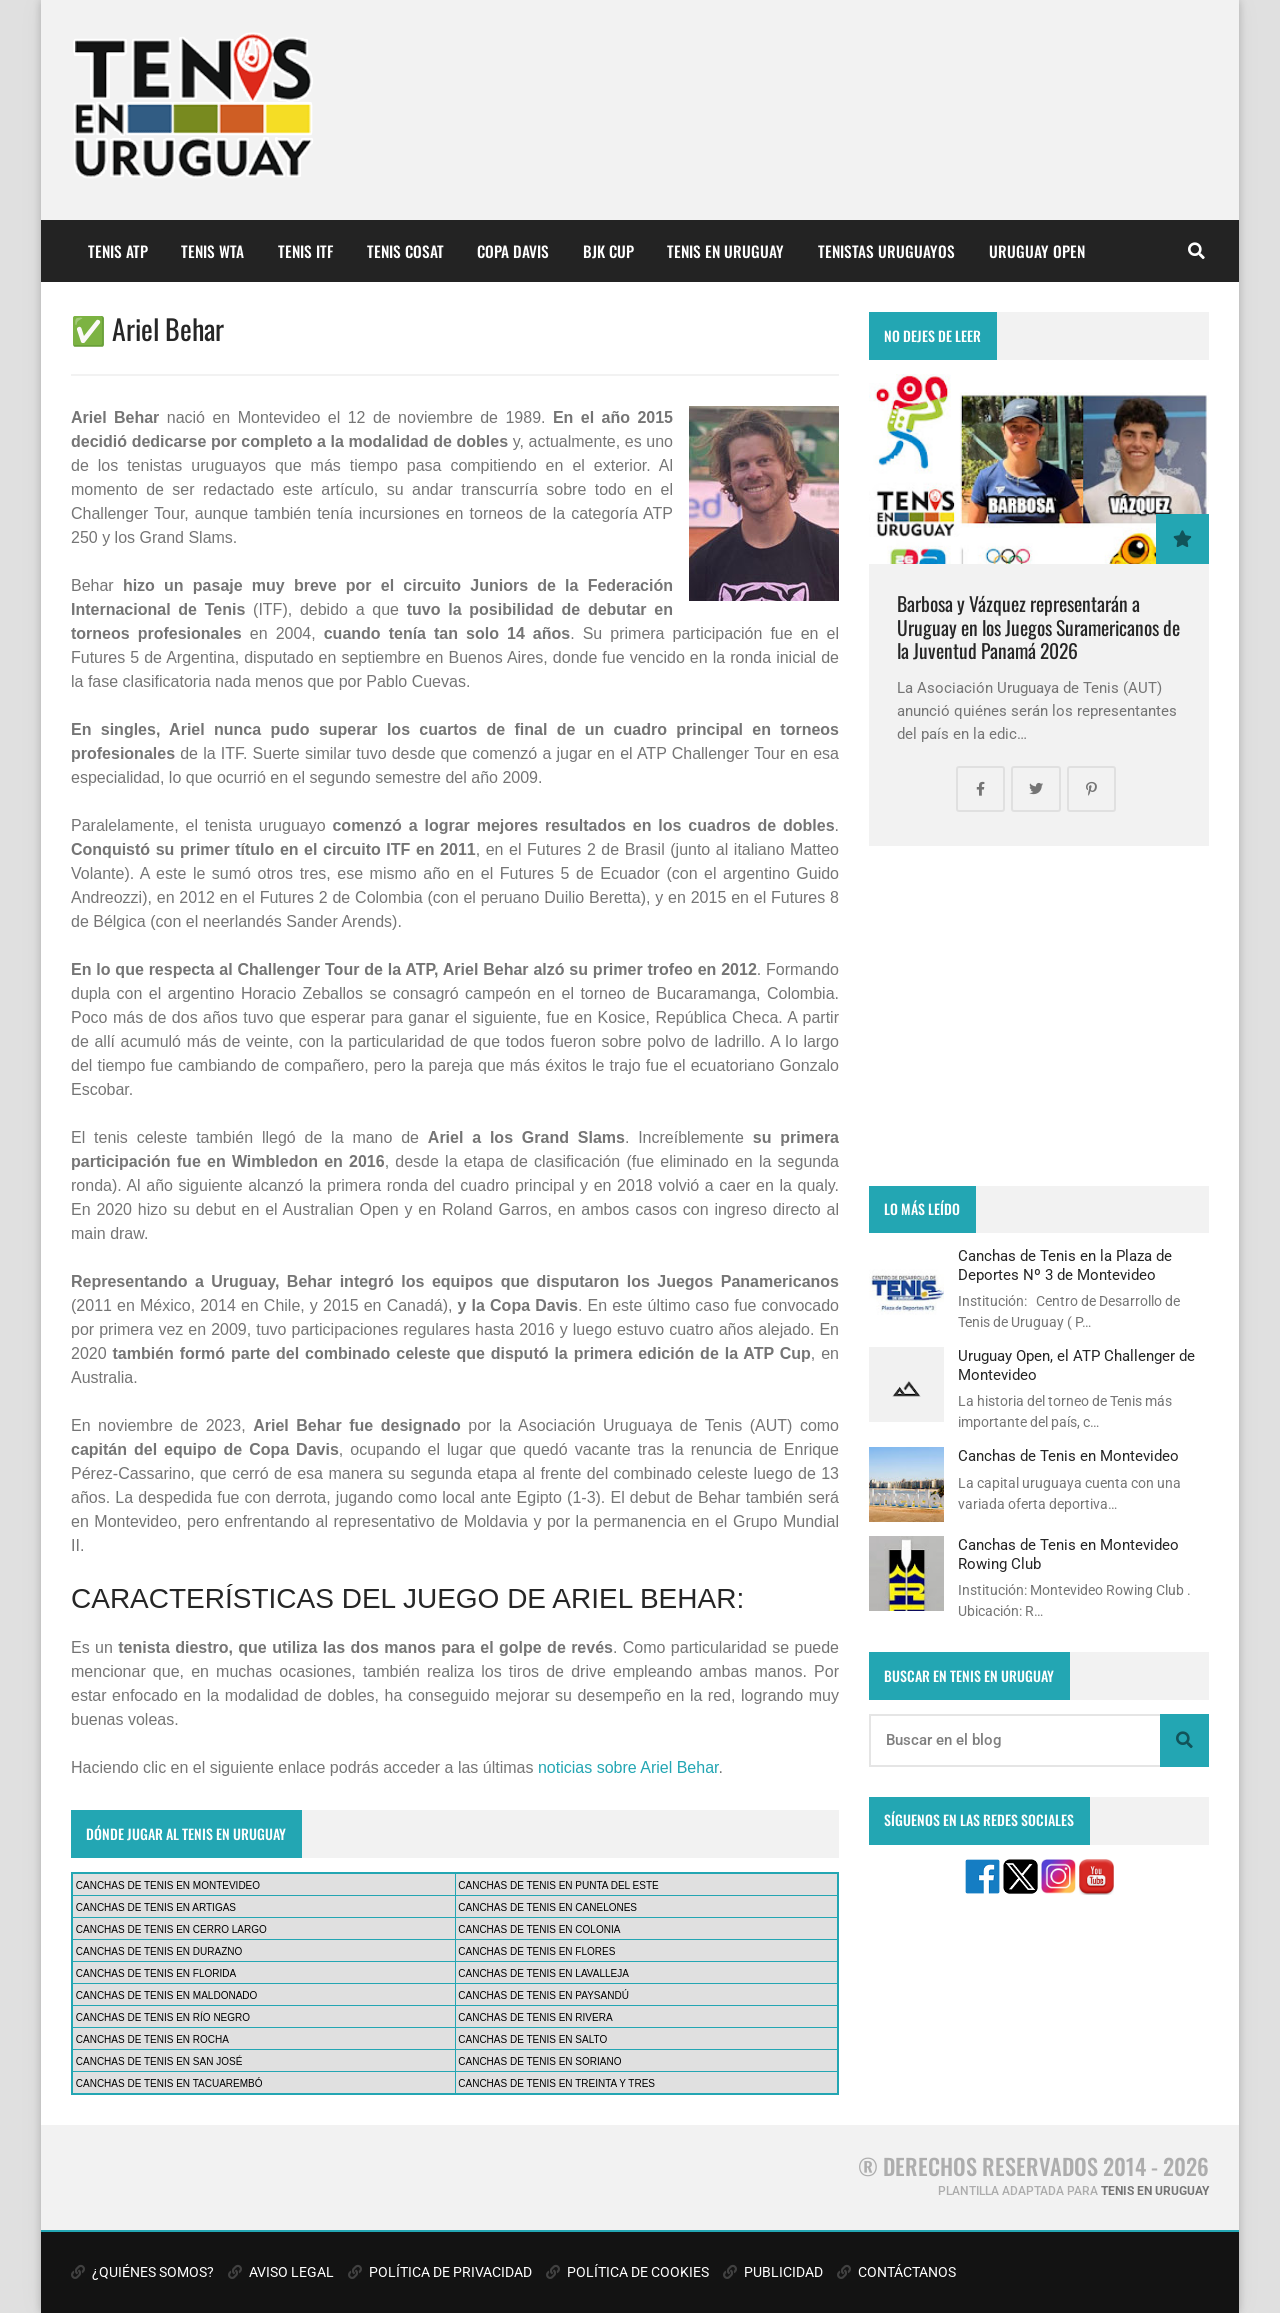 This screenshot has width=1280, height=2313. Describe the element at coordinates (156, 1907) in the screenshot. I see `CANCHAS DE TENIS EN ARTIGAS` at that location.